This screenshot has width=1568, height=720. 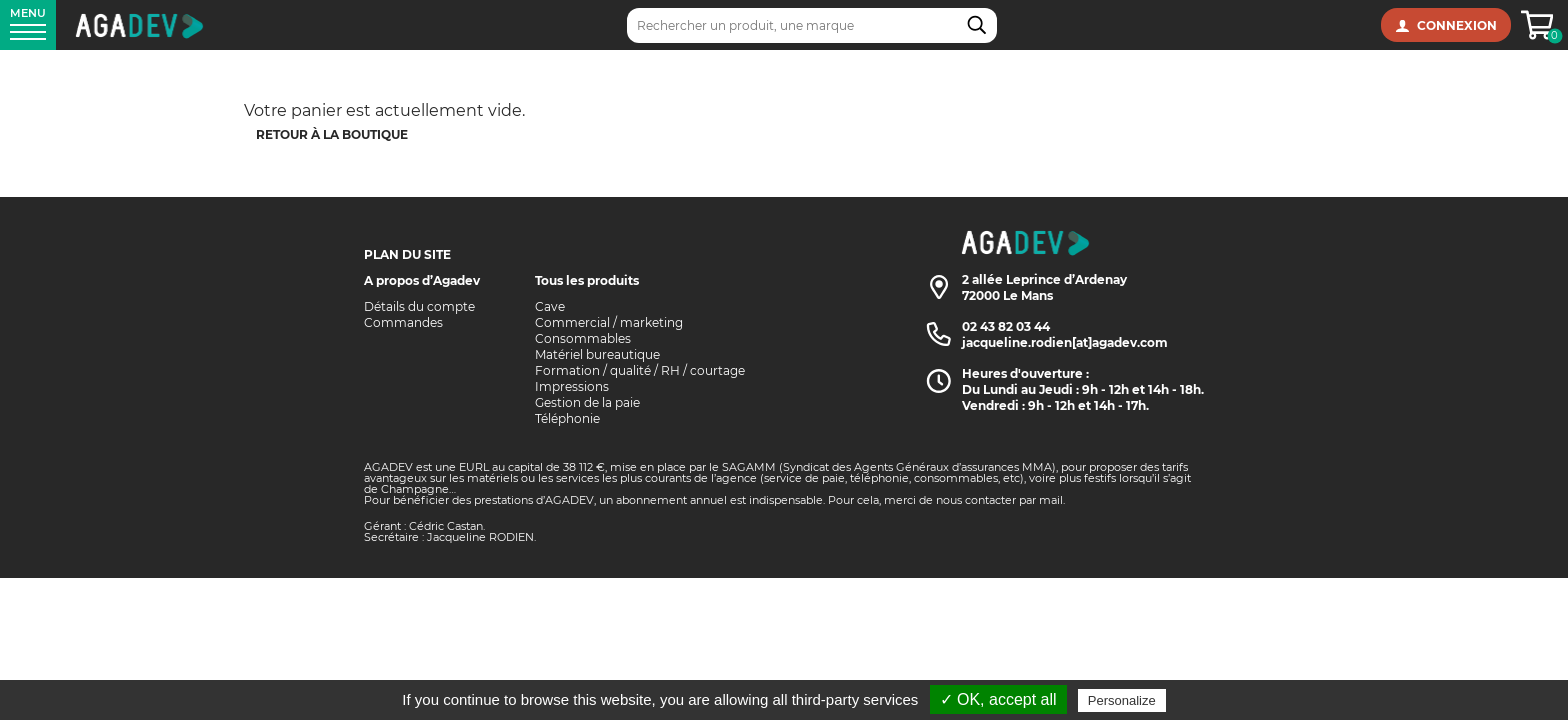 I want to click on Cave, so click(x=550, y=306).